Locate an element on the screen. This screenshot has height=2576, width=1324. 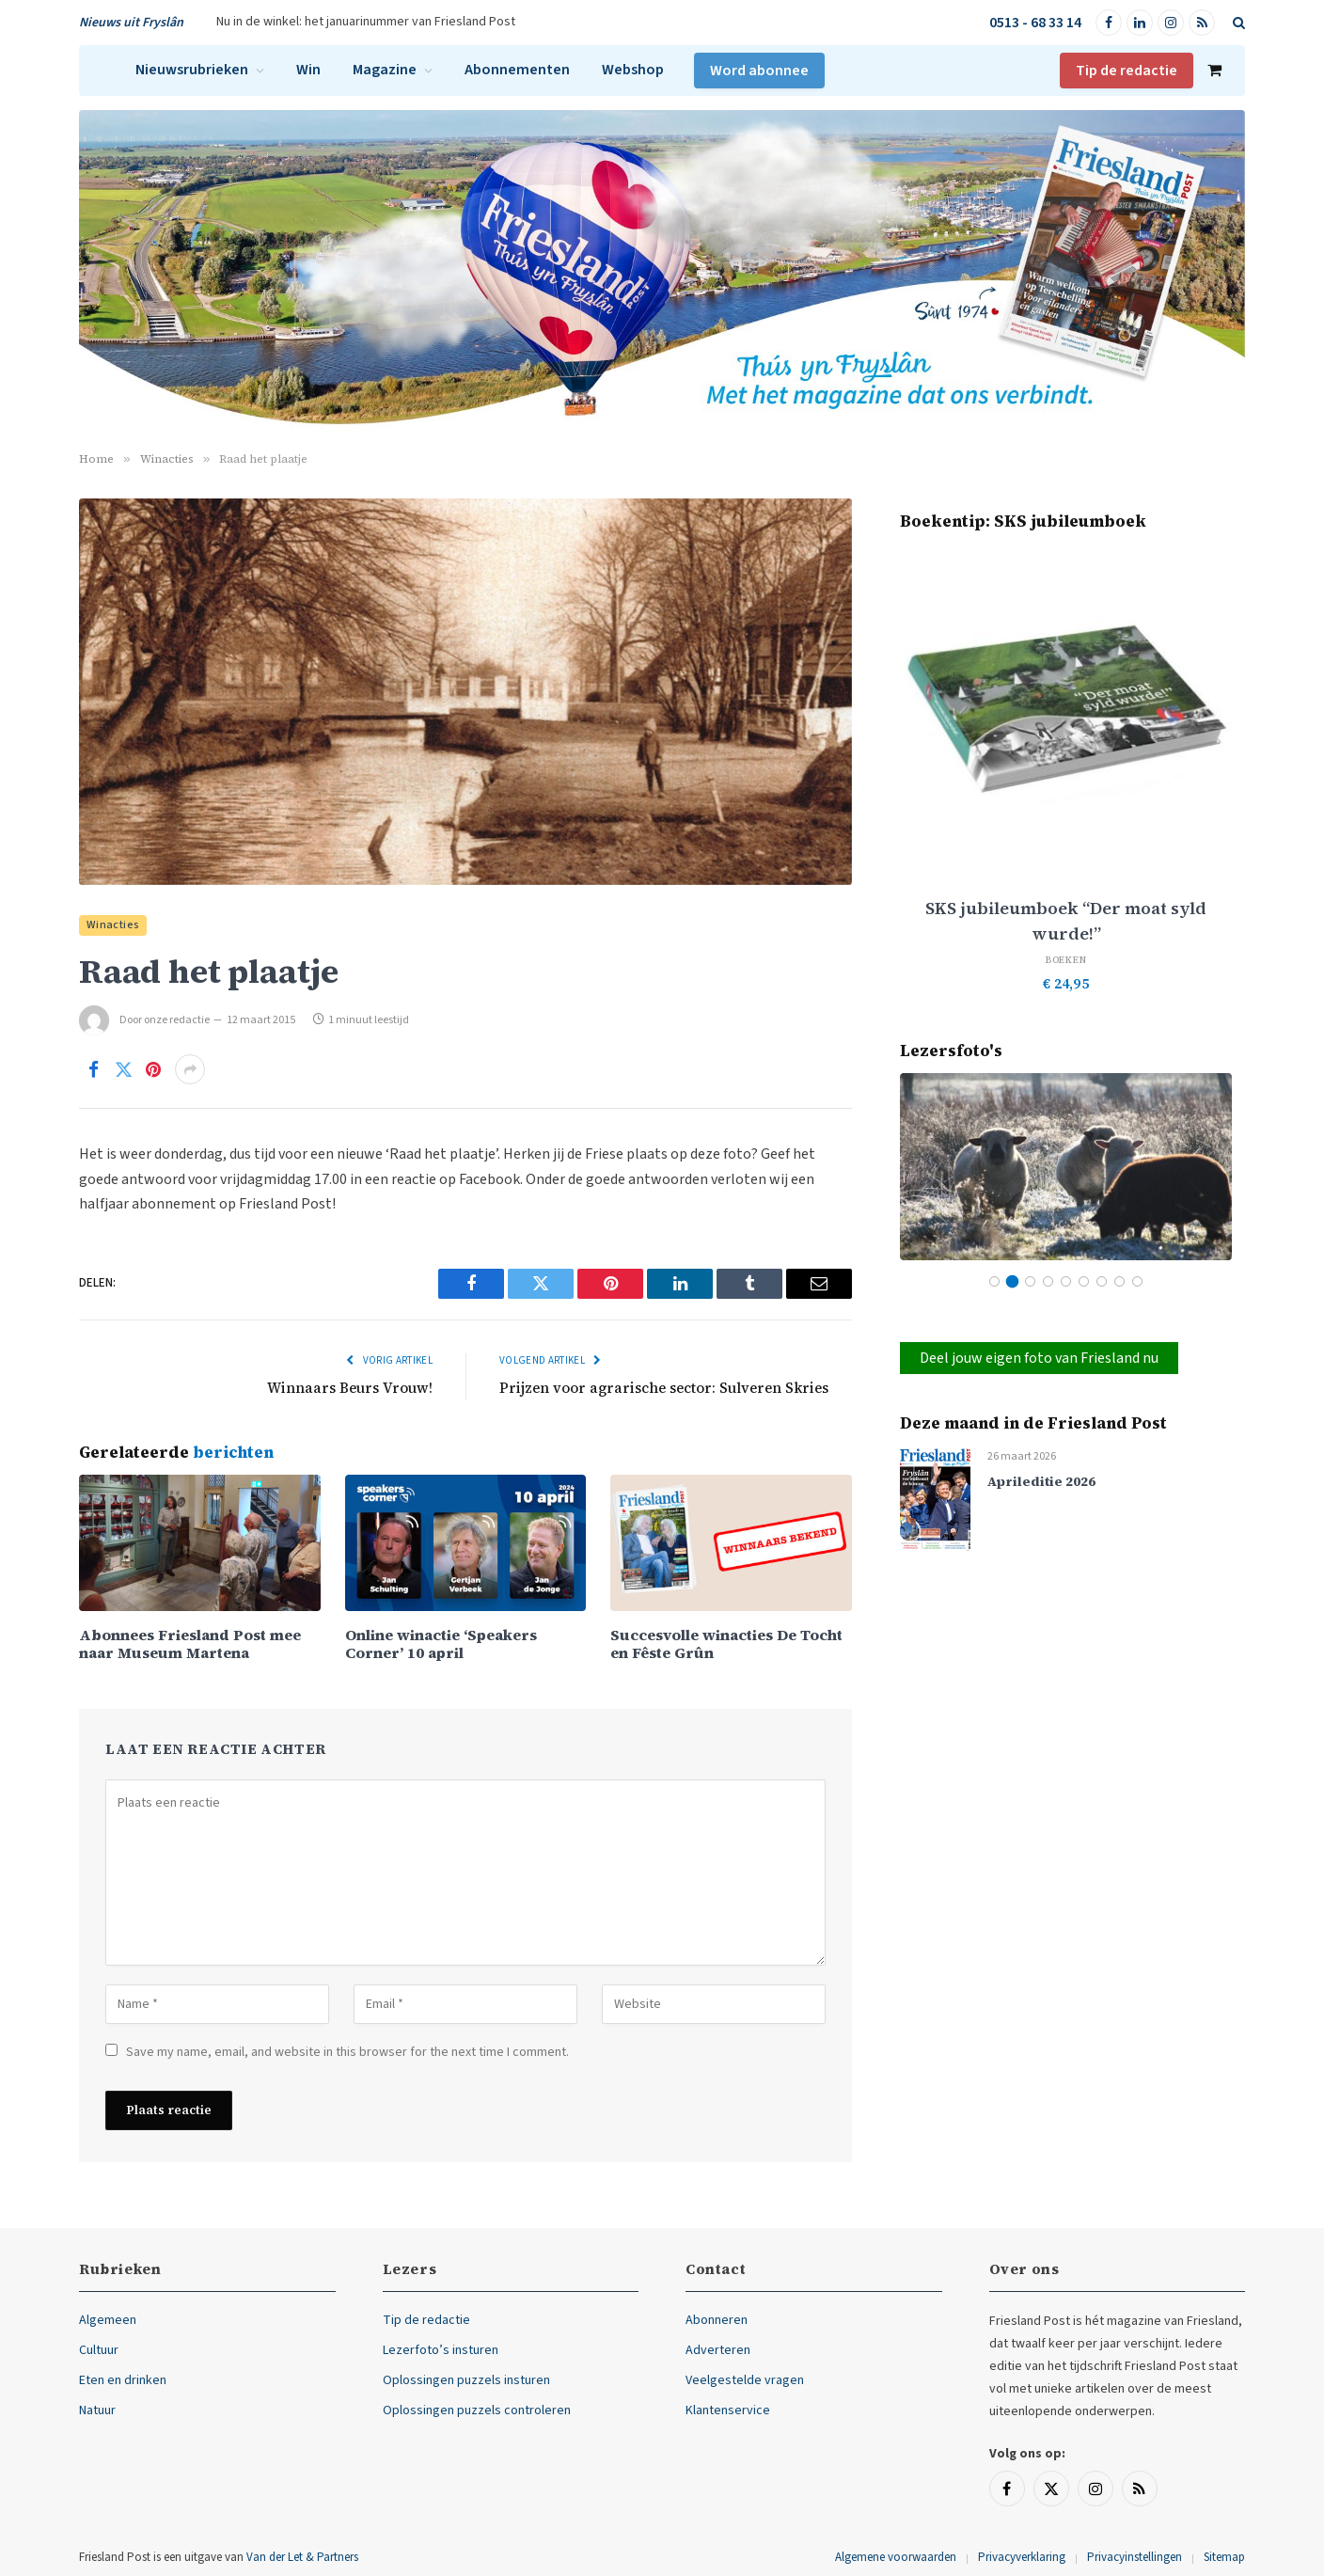
Lezerfoto’s insturen is located at coordinates (440, 2350).